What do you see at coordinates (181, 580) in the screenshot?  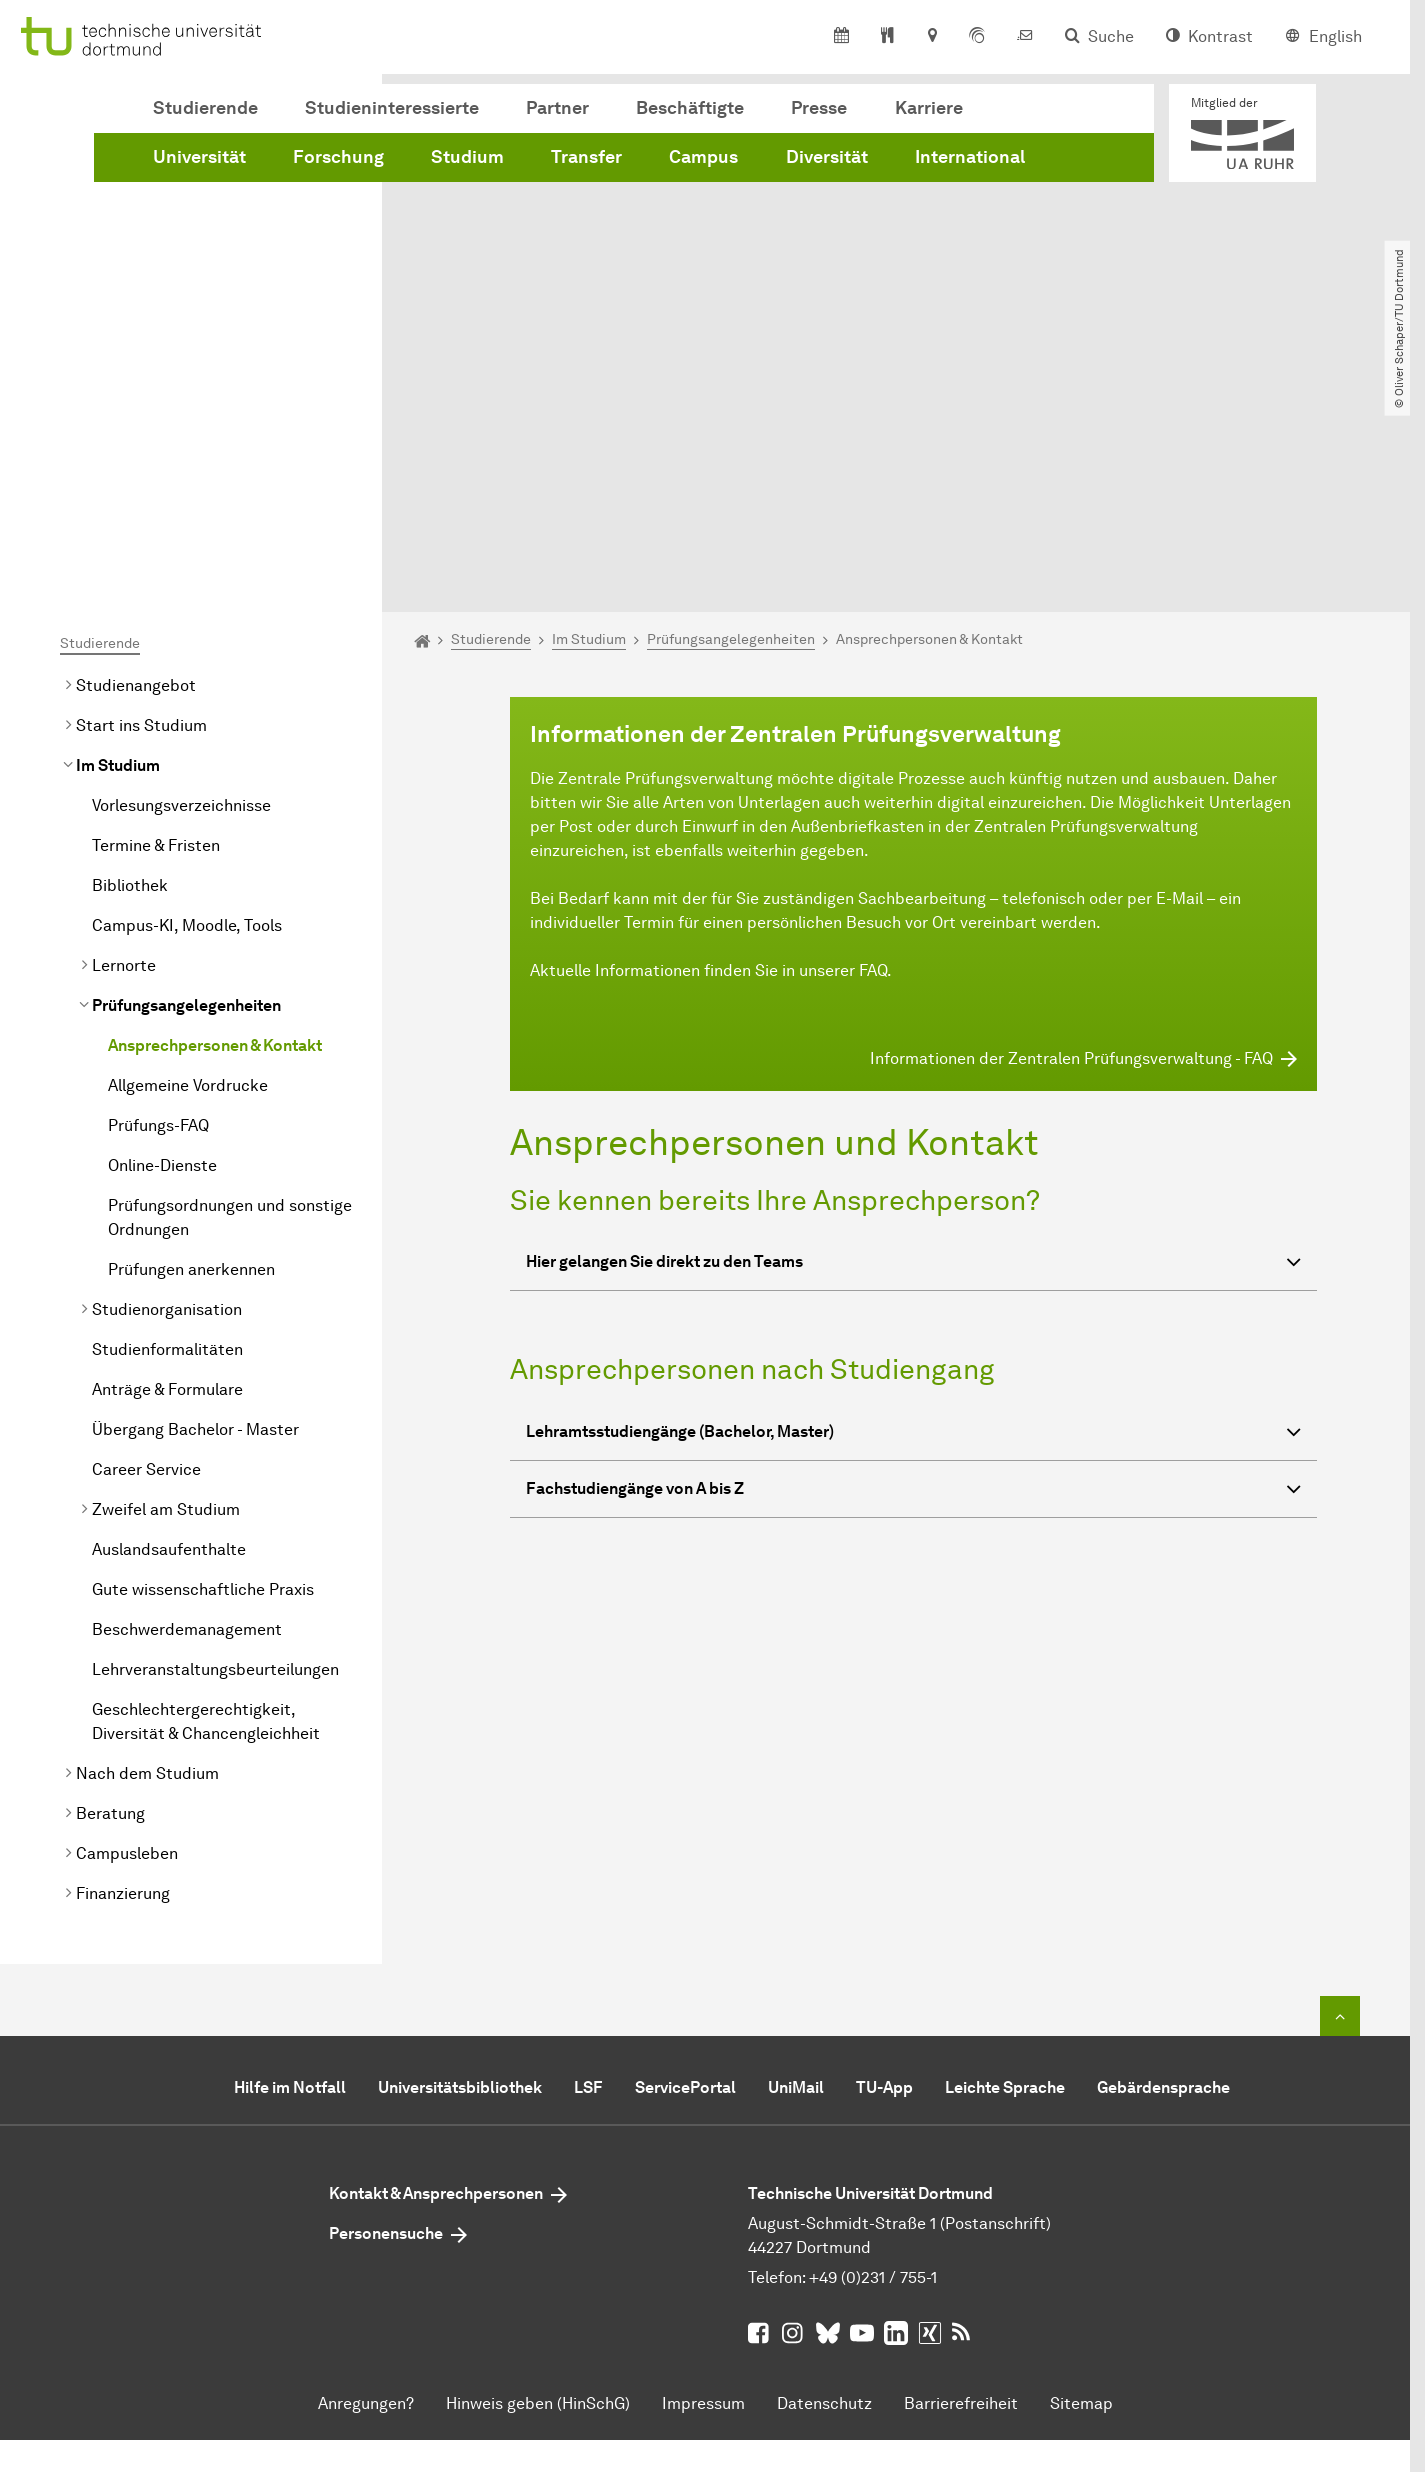 I see `Vorlesungsverzeichnisse` at bounding box center [181, 580].